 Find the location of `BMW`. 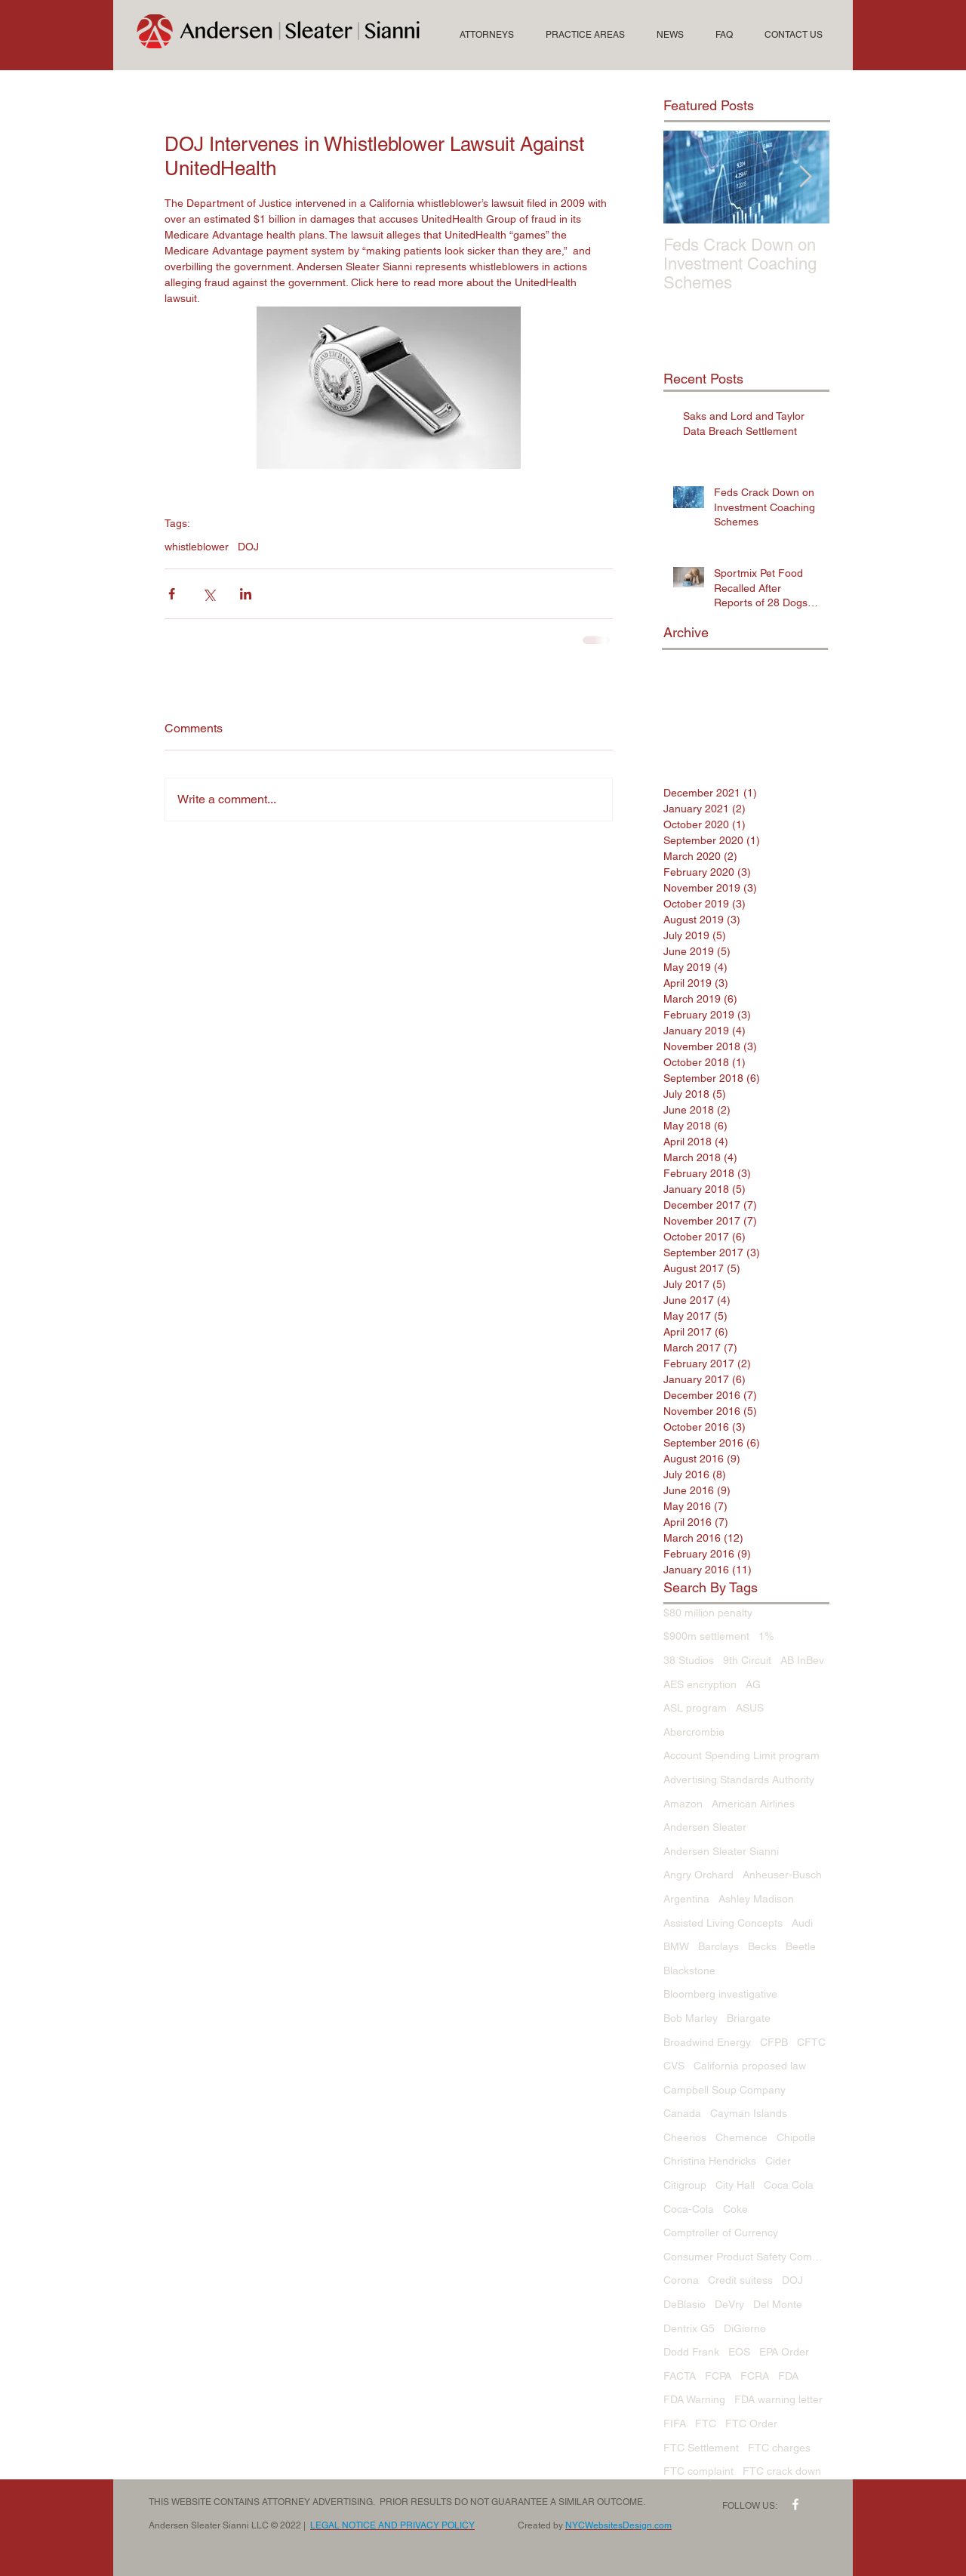

BMW is located at coordinates (676, 1946).